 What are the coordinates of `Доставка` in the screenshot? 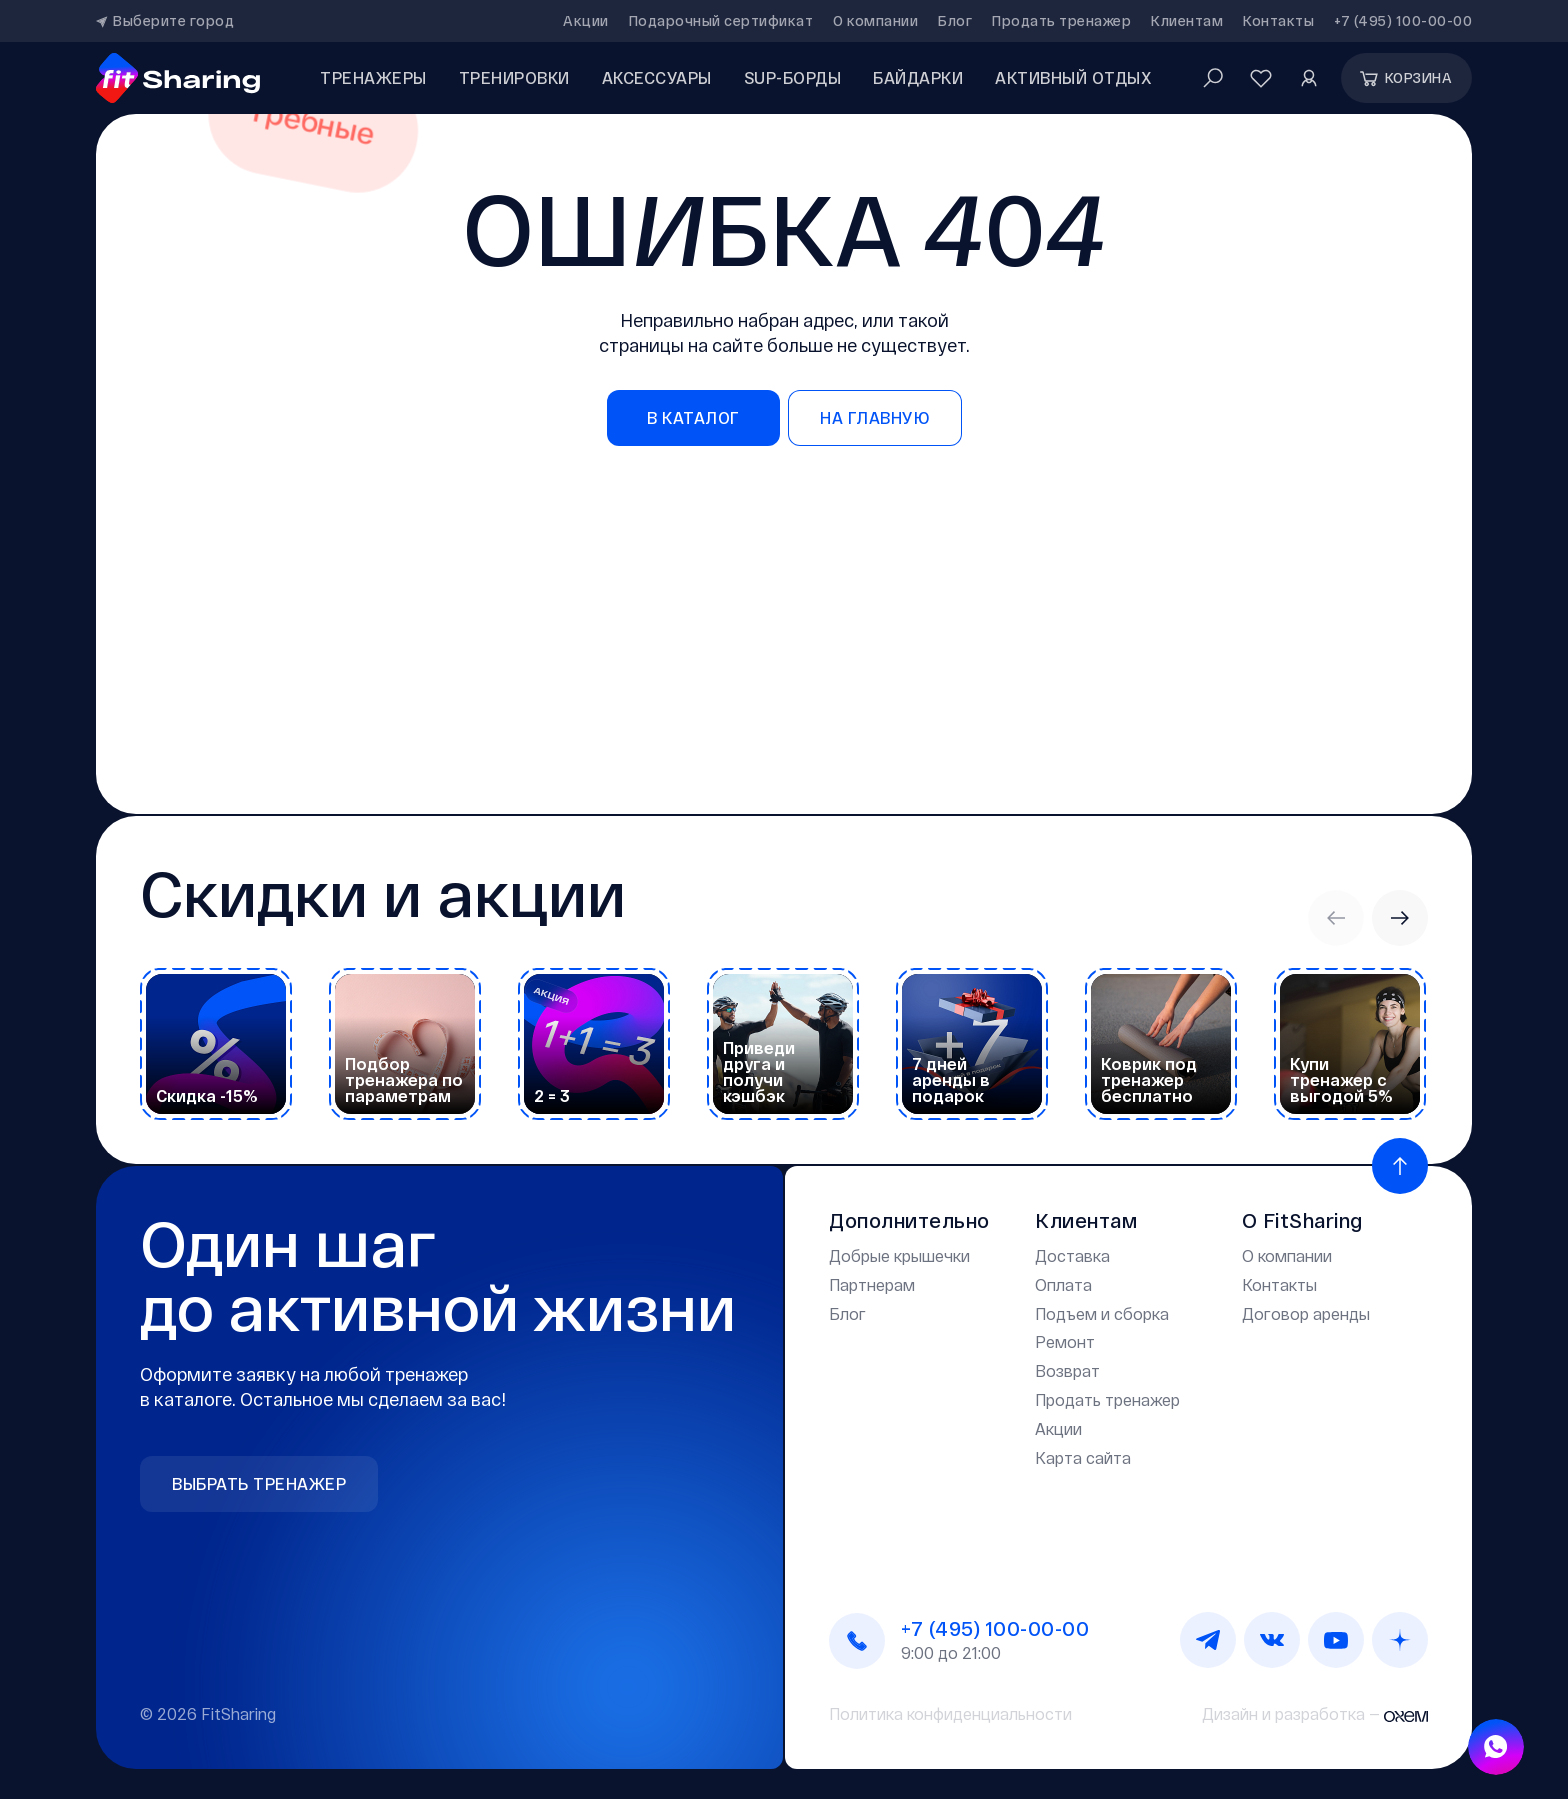 It's located at (1072, 1255).